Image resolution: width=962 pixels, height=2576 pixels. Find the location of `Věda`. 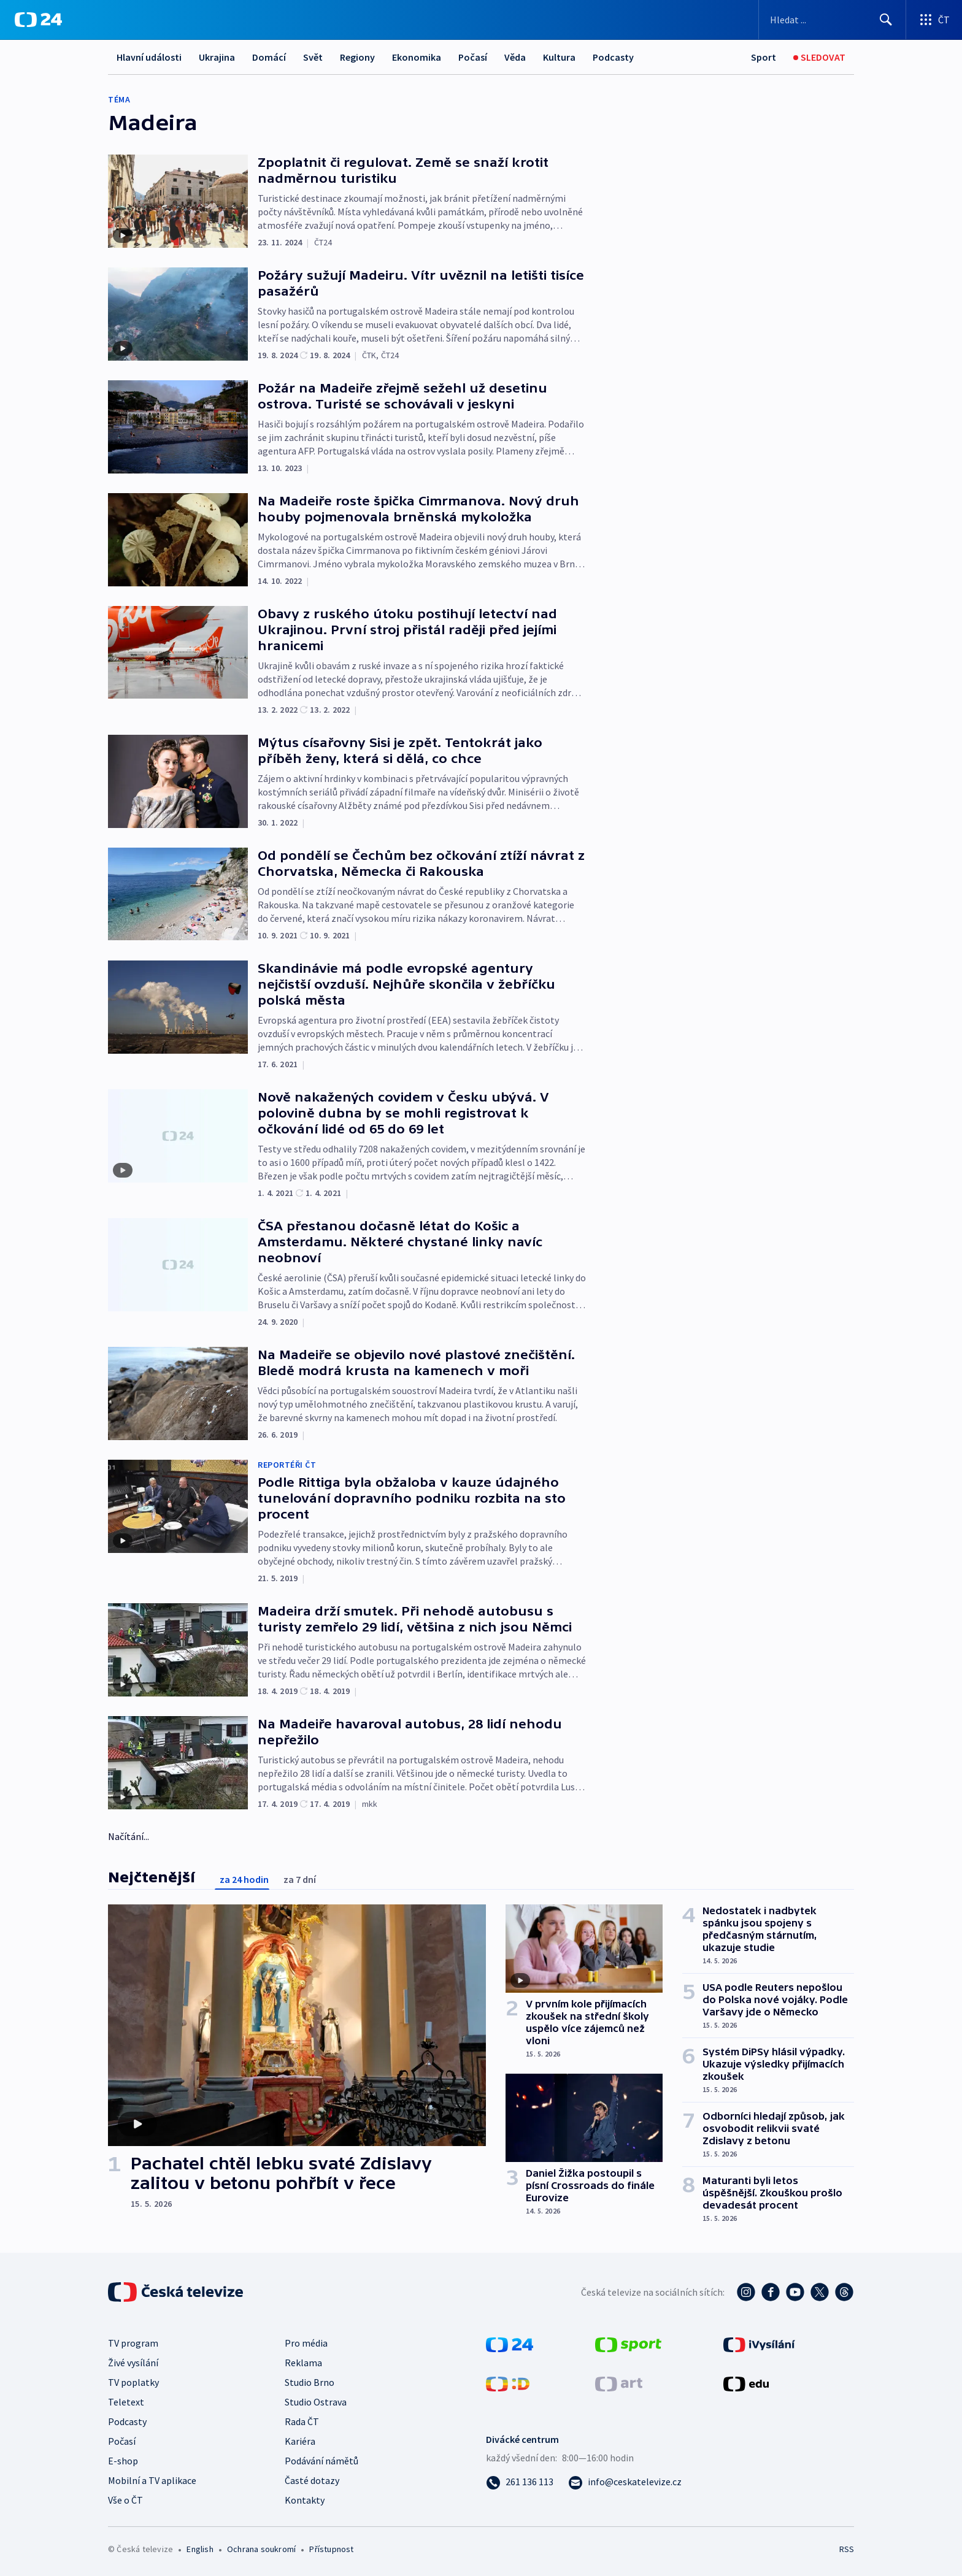

Věda is located at coordinates (515, 57).